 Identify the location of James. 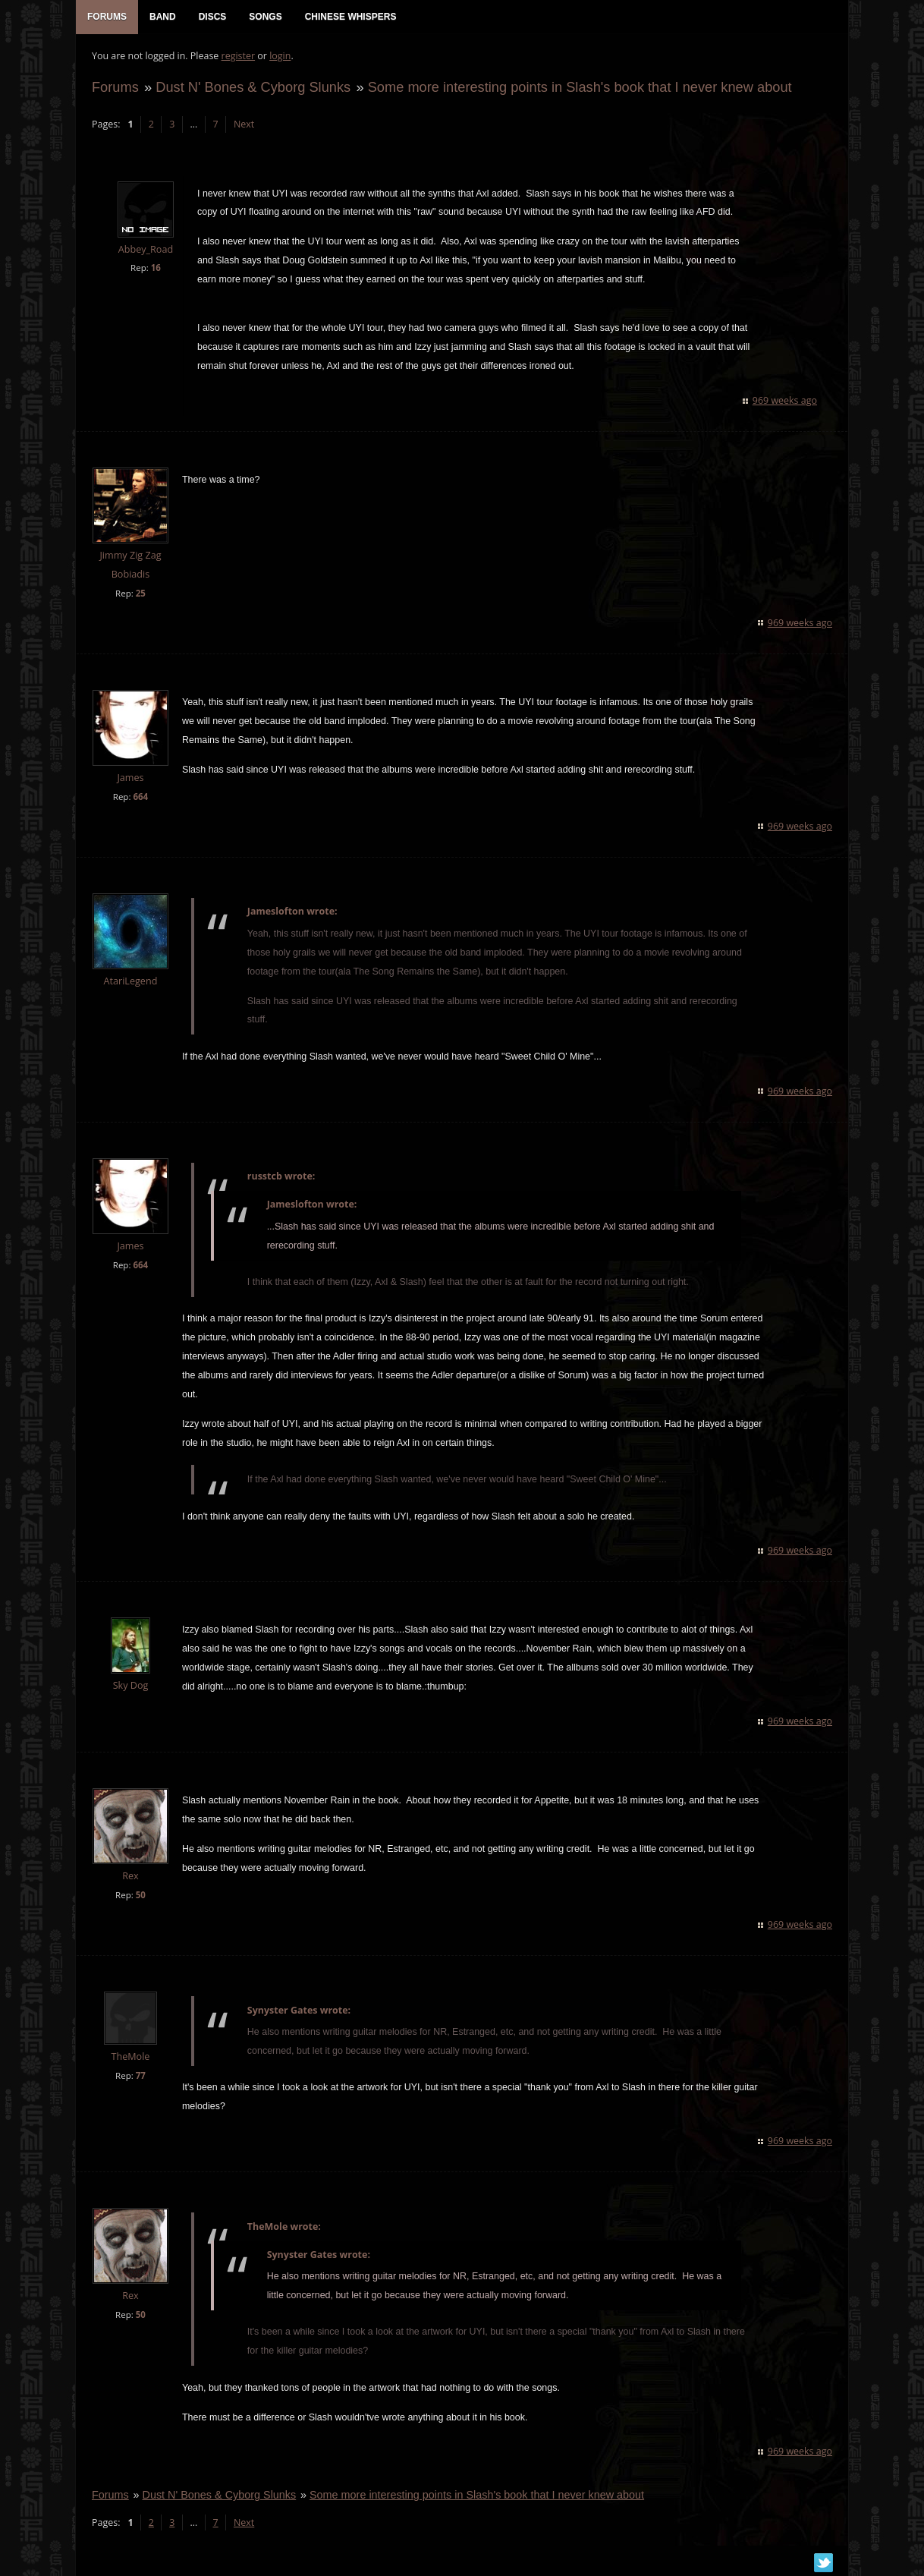
(129, 779).